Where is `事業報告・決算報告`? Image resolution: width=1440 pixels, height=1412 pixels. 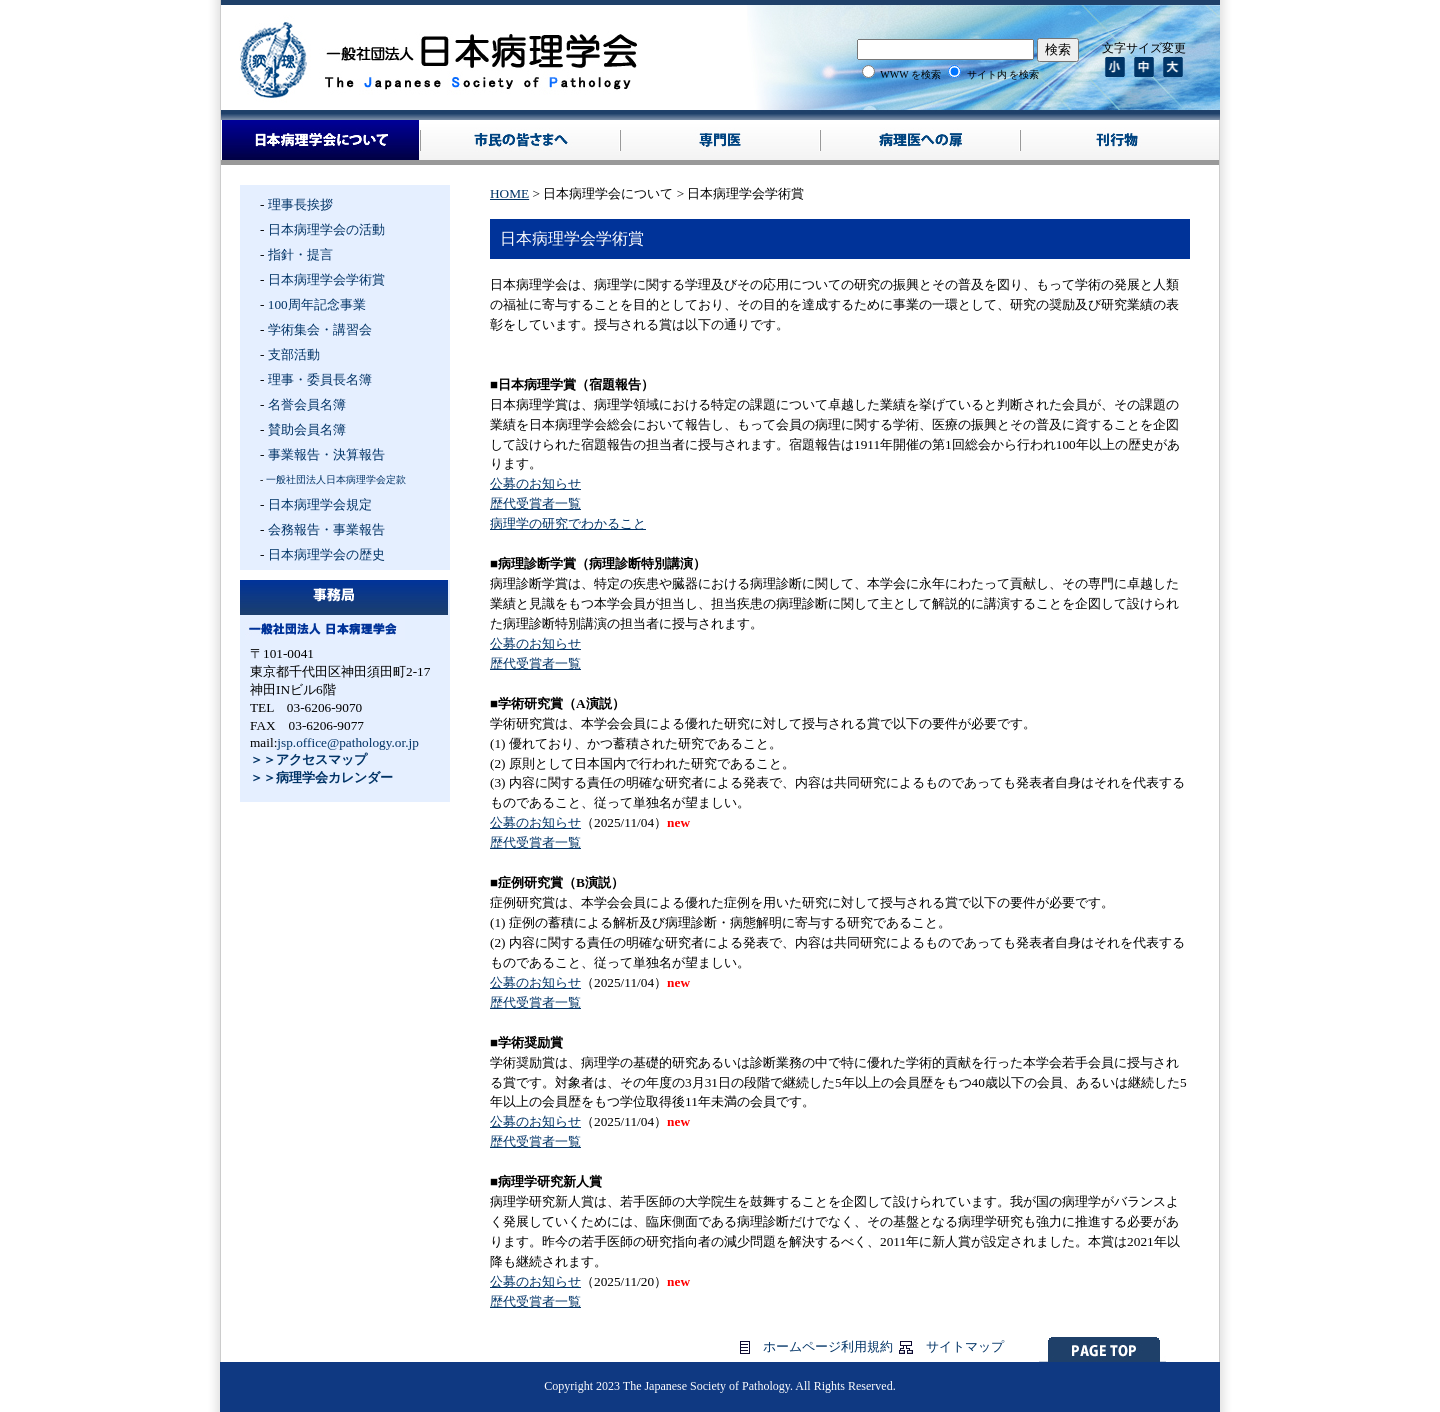
事業報告・決算報告 is located at coordinates (326, 454).